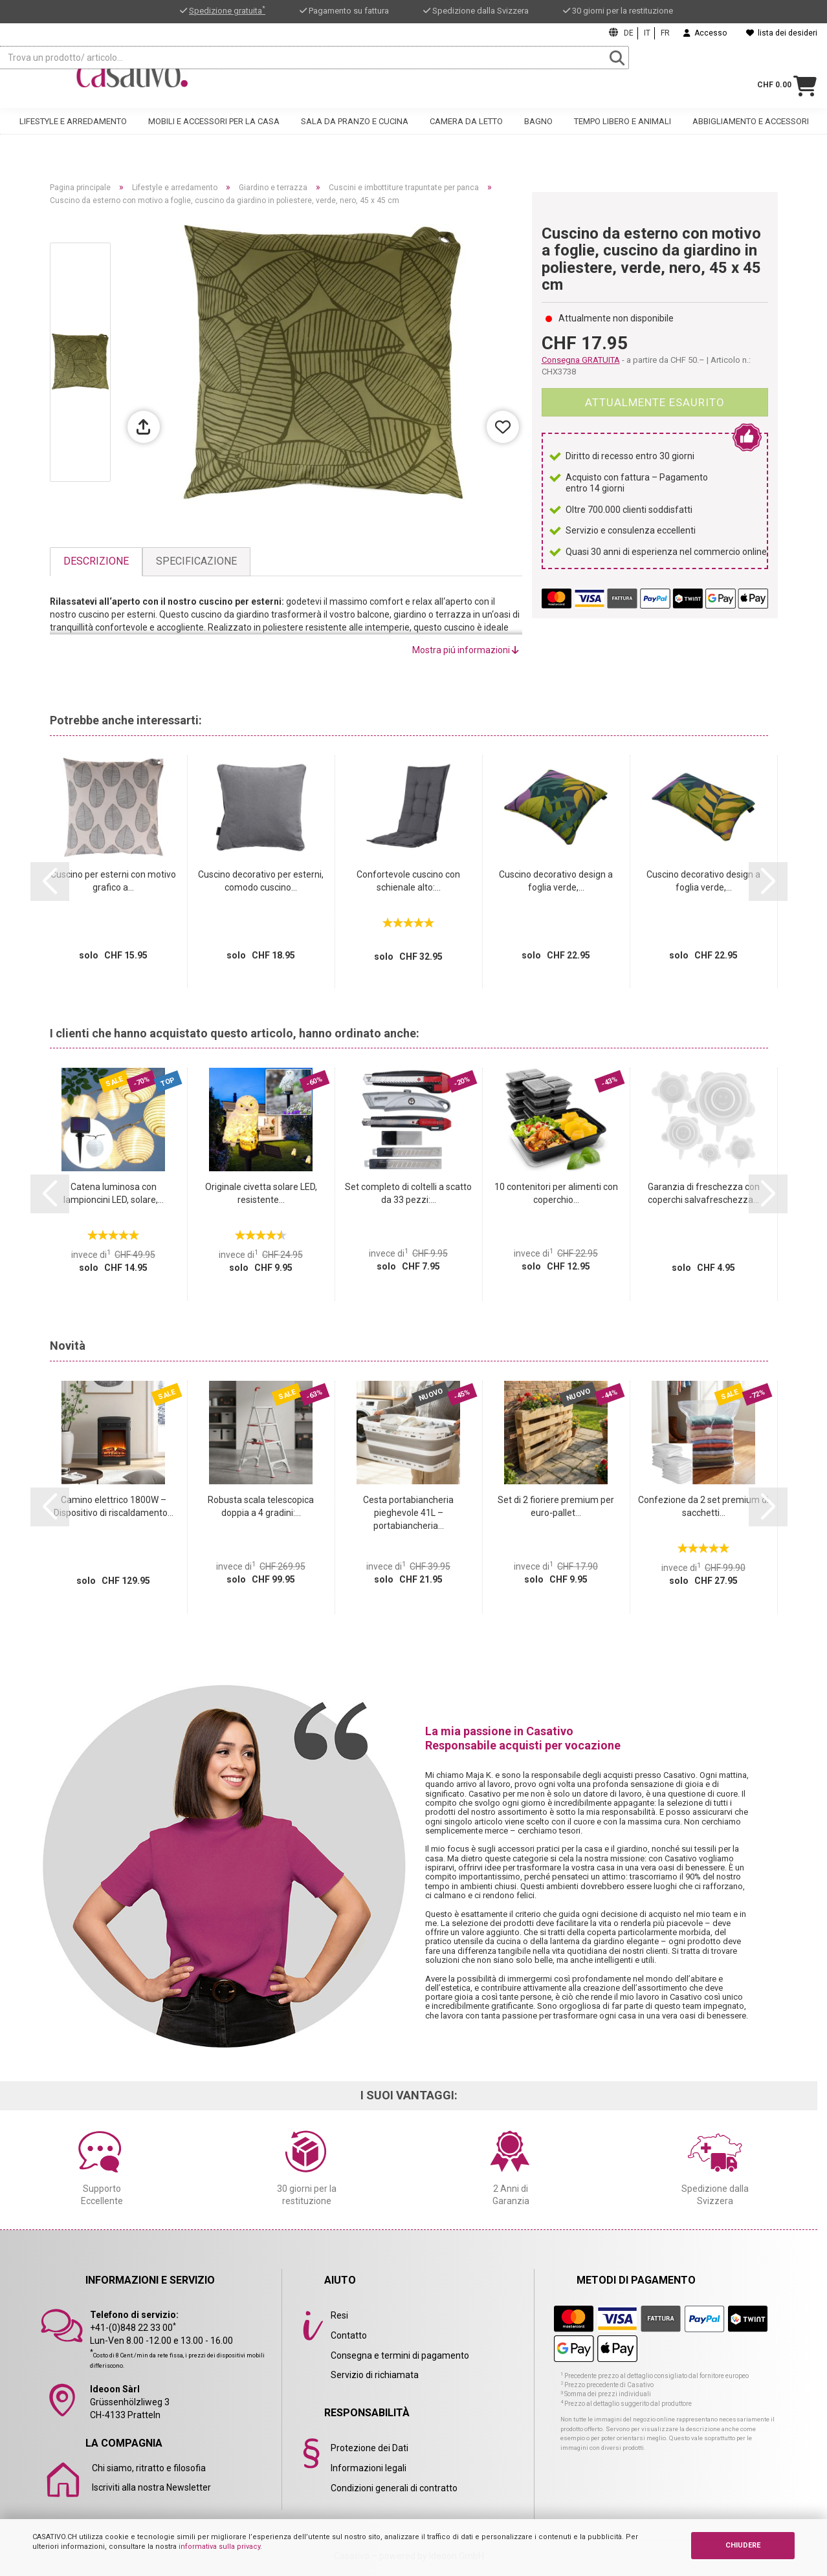 Image resolution: width=827 pixels, height=2576 pixels. What do you see at coordinates (113, 881) in the screenshot?
I see `Cuscino per esterni con motivo grafico a...` at bounding box center [113, 881].